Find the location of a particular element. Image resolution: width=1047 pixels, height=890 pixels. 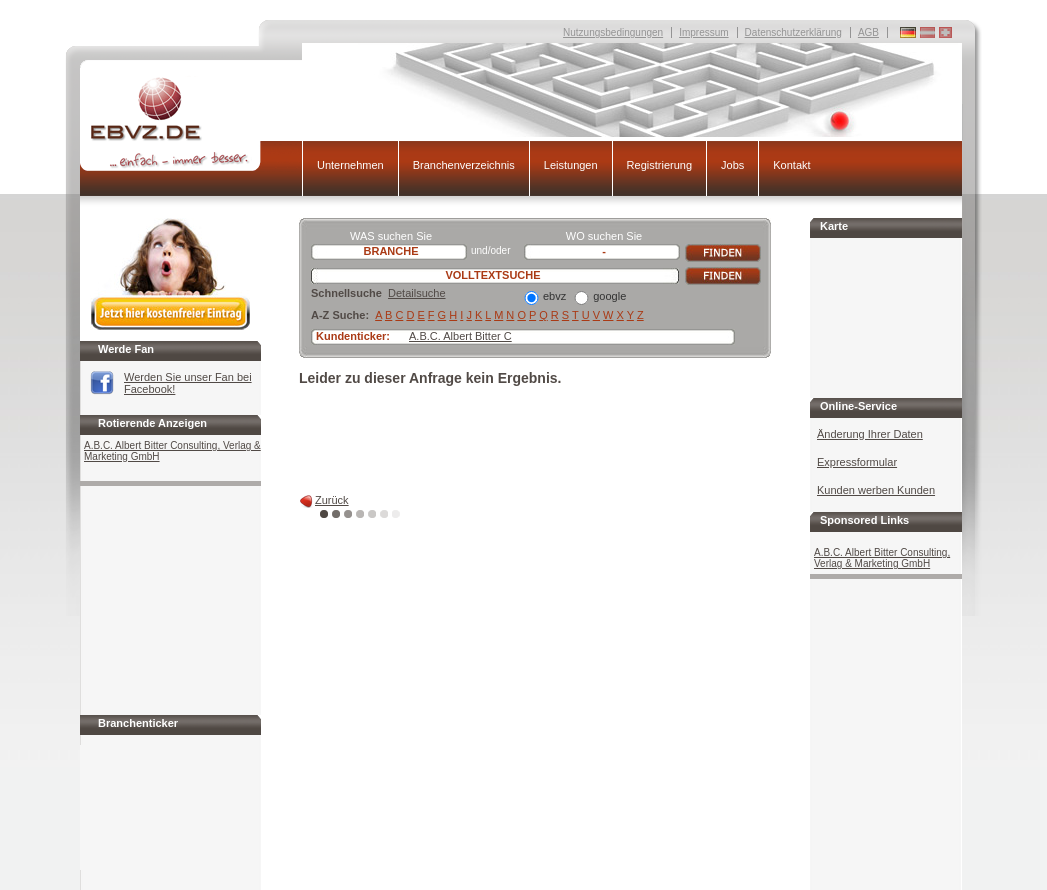

Jobs is located at coordinates (732, 165).